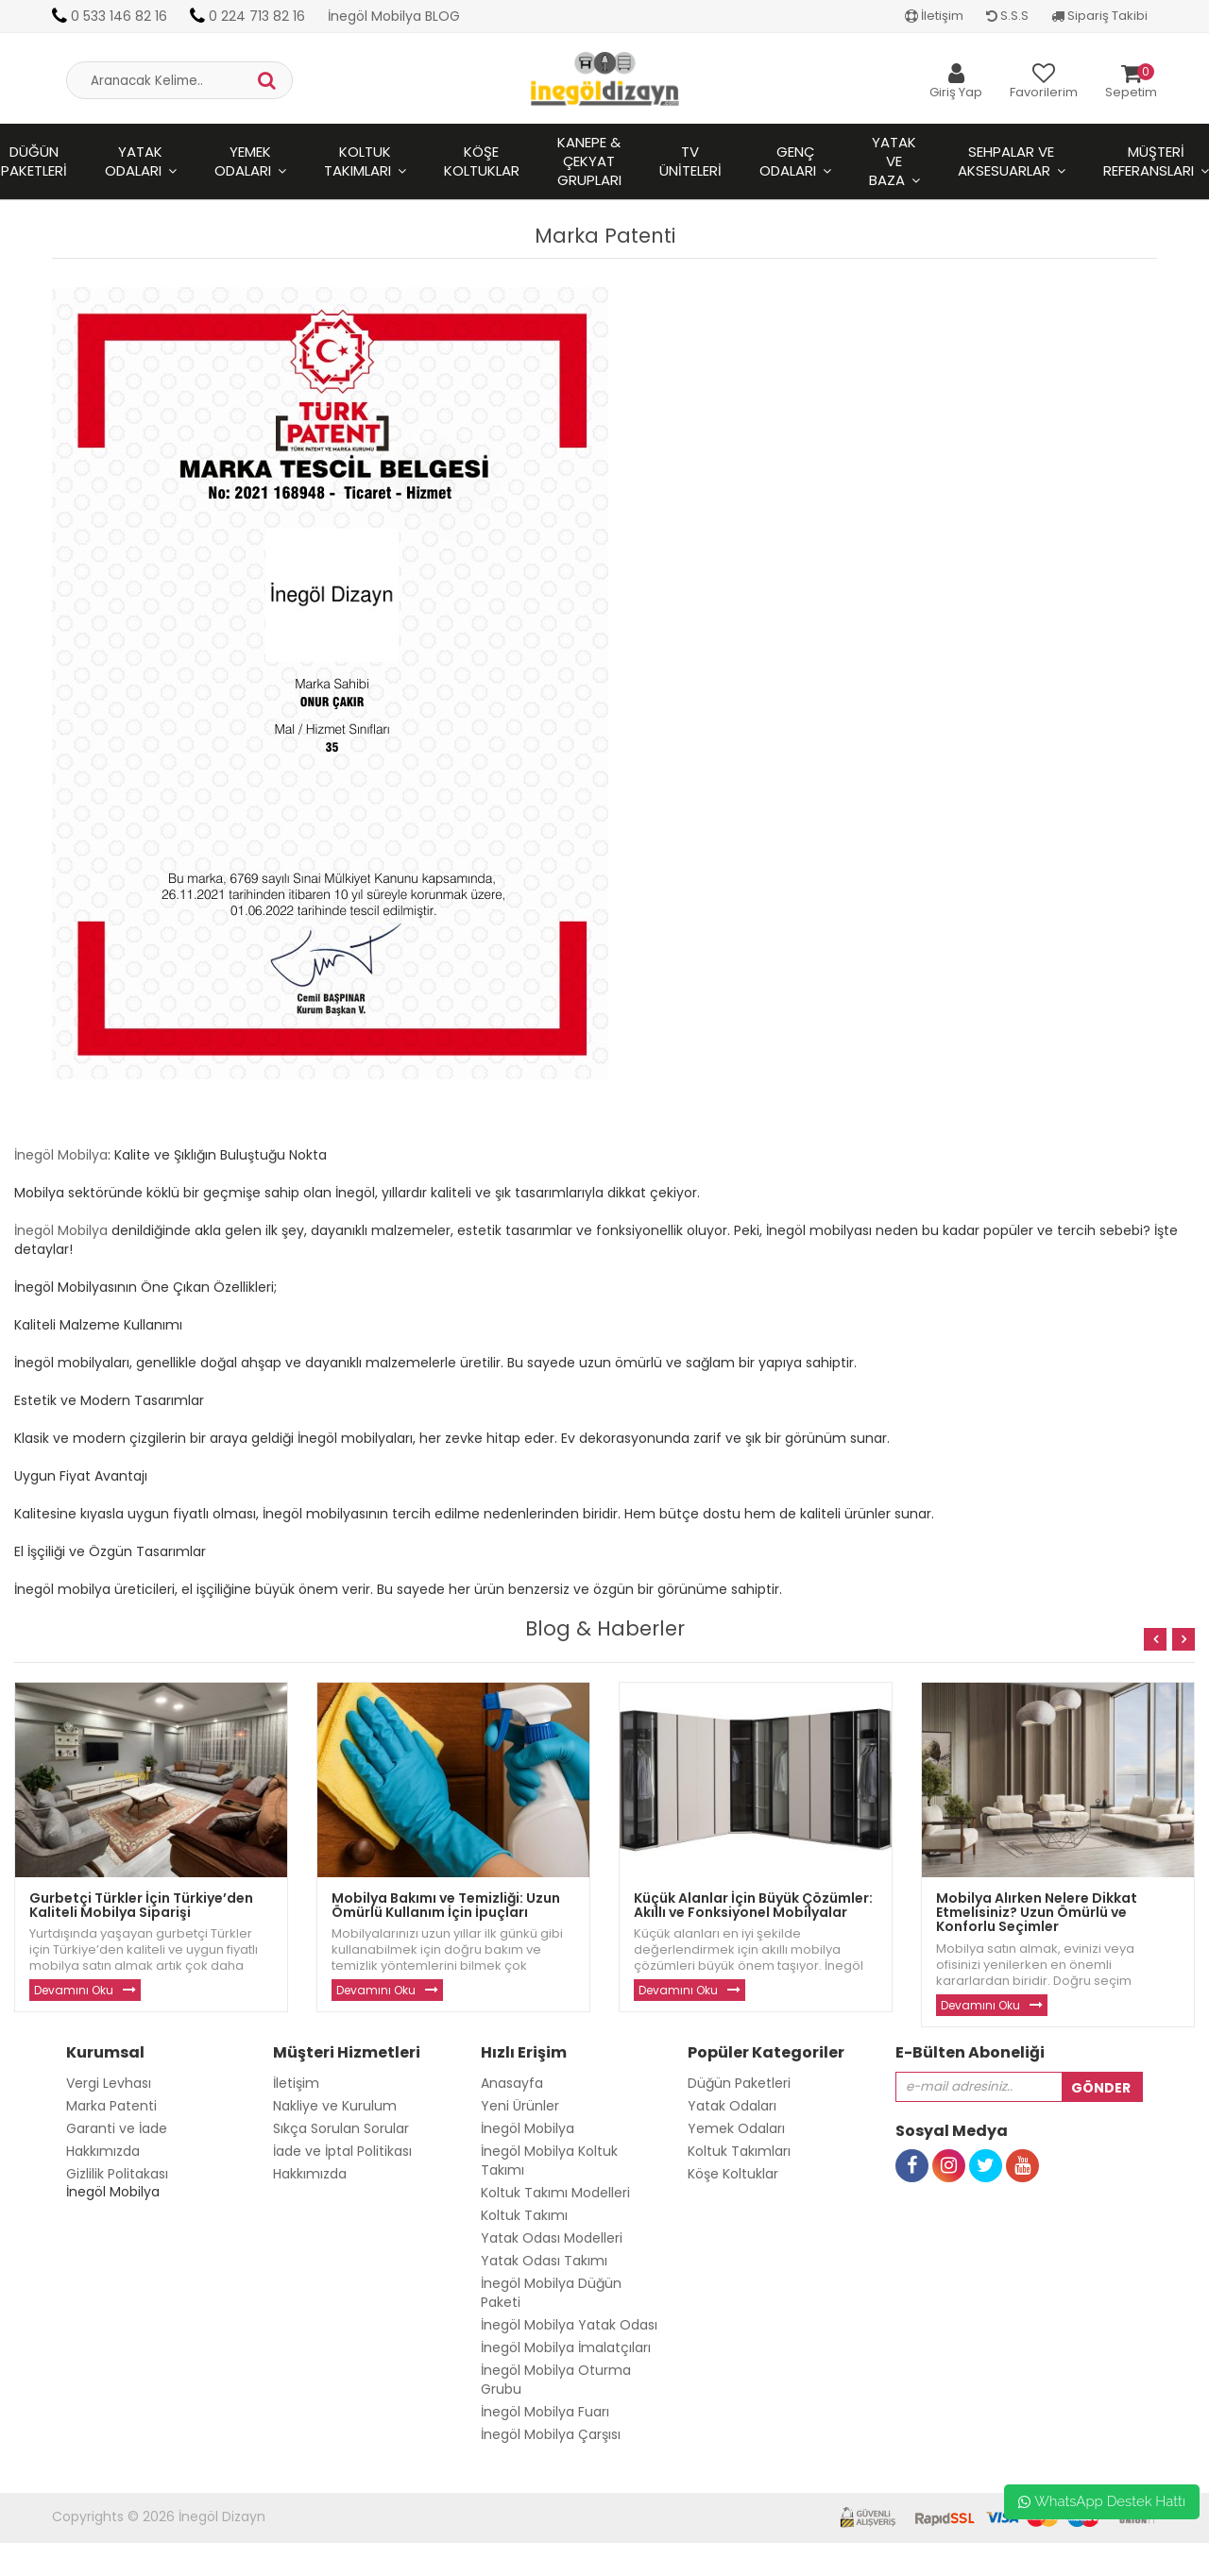  I want to click on Sıkça Sorulan Sorular, so click(341, 2128).